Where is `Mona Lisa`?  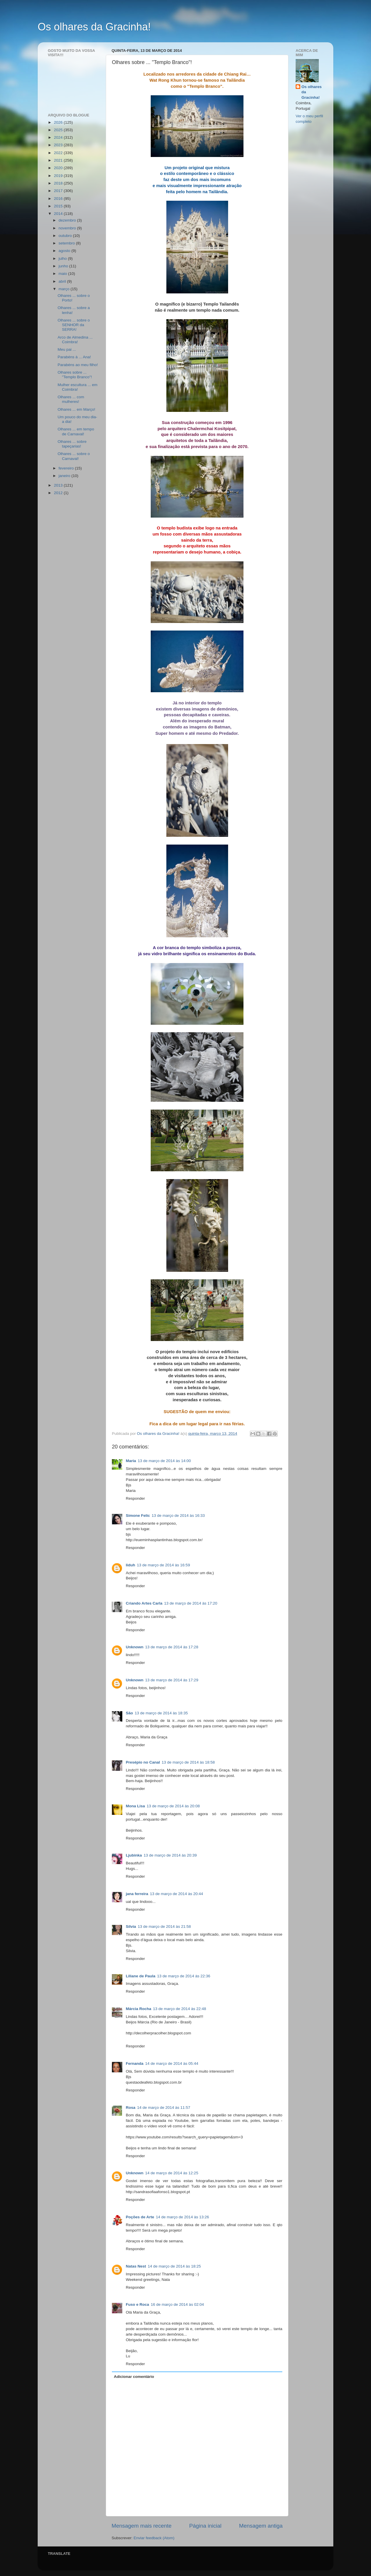
Mona Lisa is located at coordinates (135, 1806).